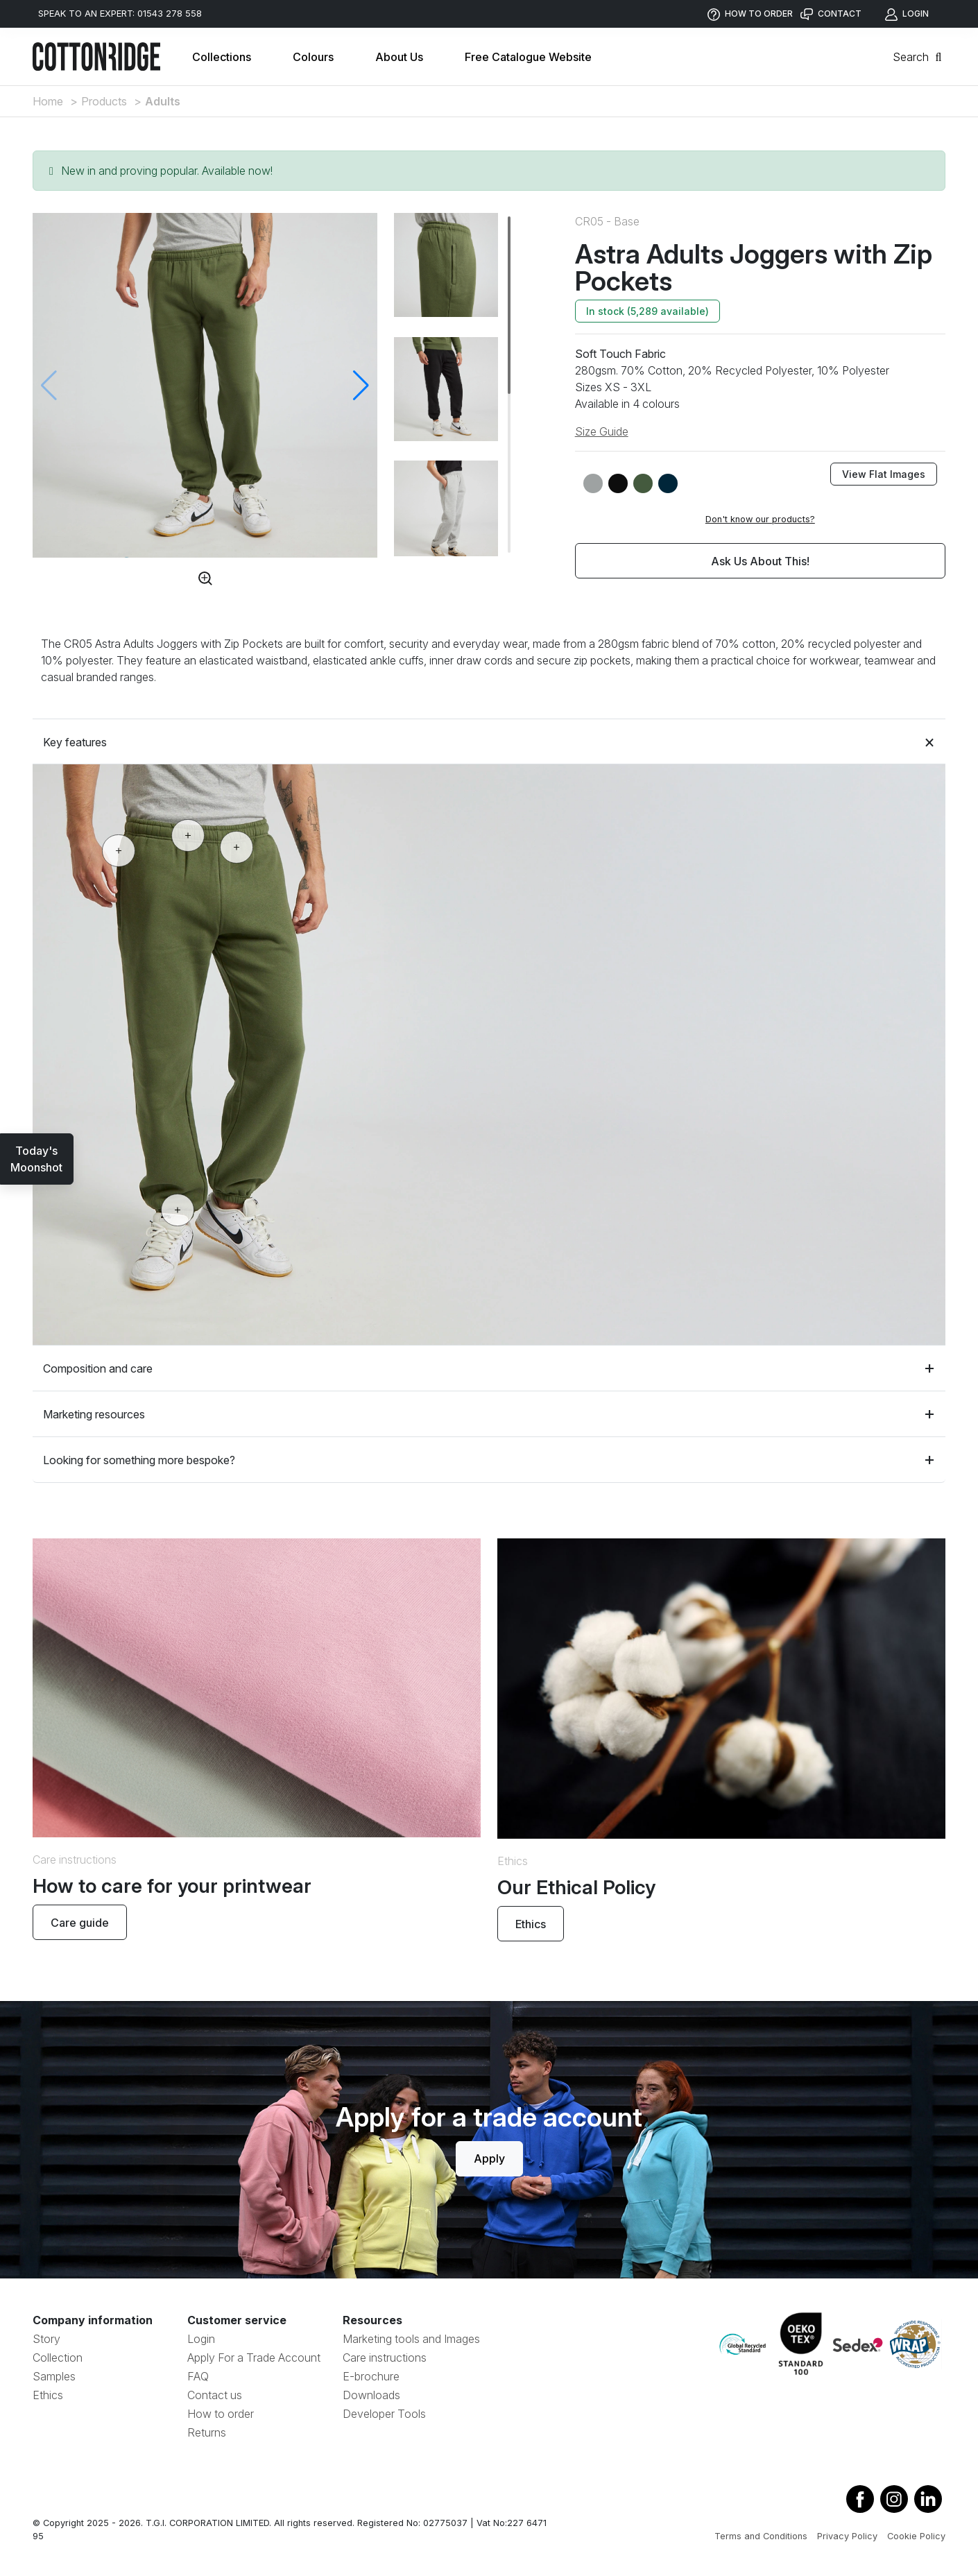 This screenshot has width=978, height=2576. Describe the element at coordinates (489, 1368) in the screenshot. I see `Composition and care` at that location.